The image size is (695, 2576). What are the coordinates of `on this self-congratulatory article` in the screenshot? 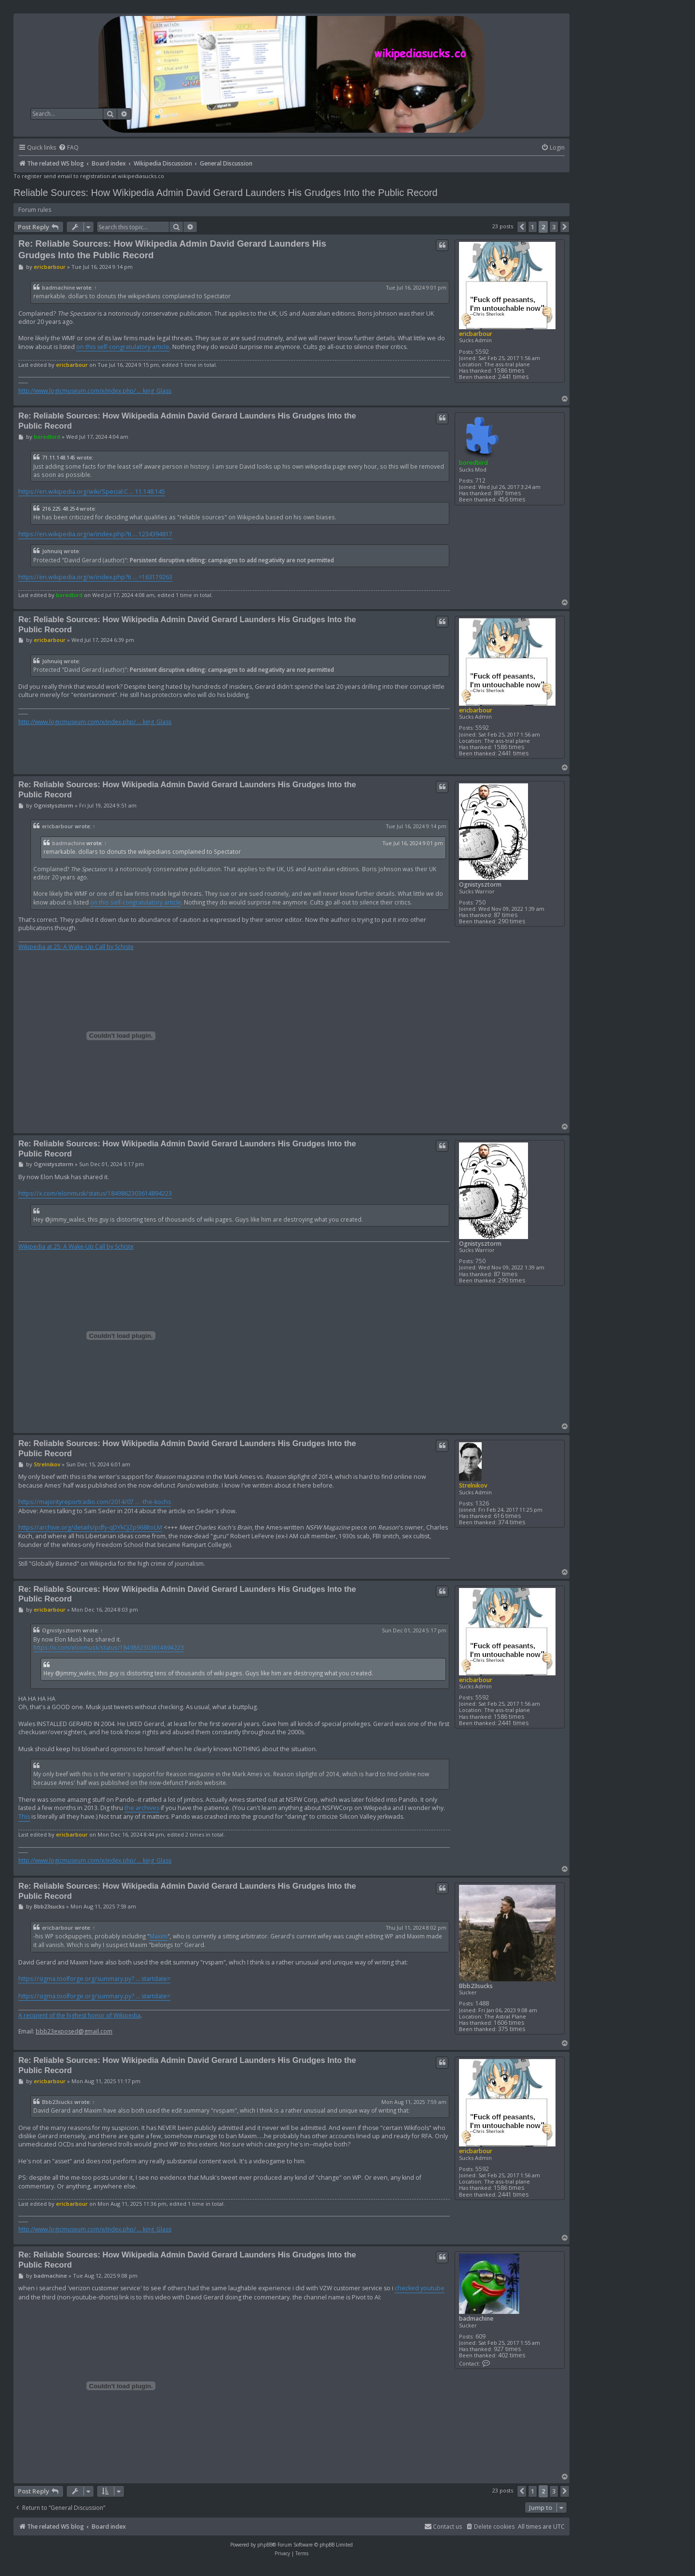 It's located at (122, 347).